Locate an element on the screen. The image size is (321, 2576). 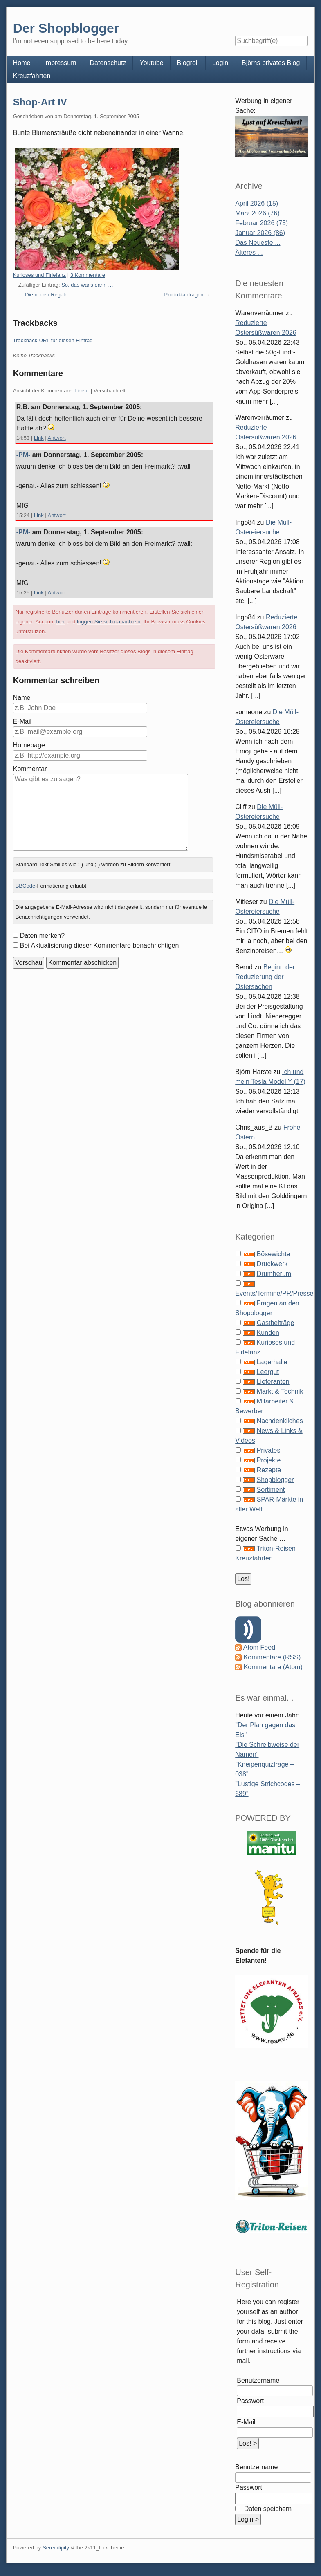
Link is located at coordinates (39, 438).